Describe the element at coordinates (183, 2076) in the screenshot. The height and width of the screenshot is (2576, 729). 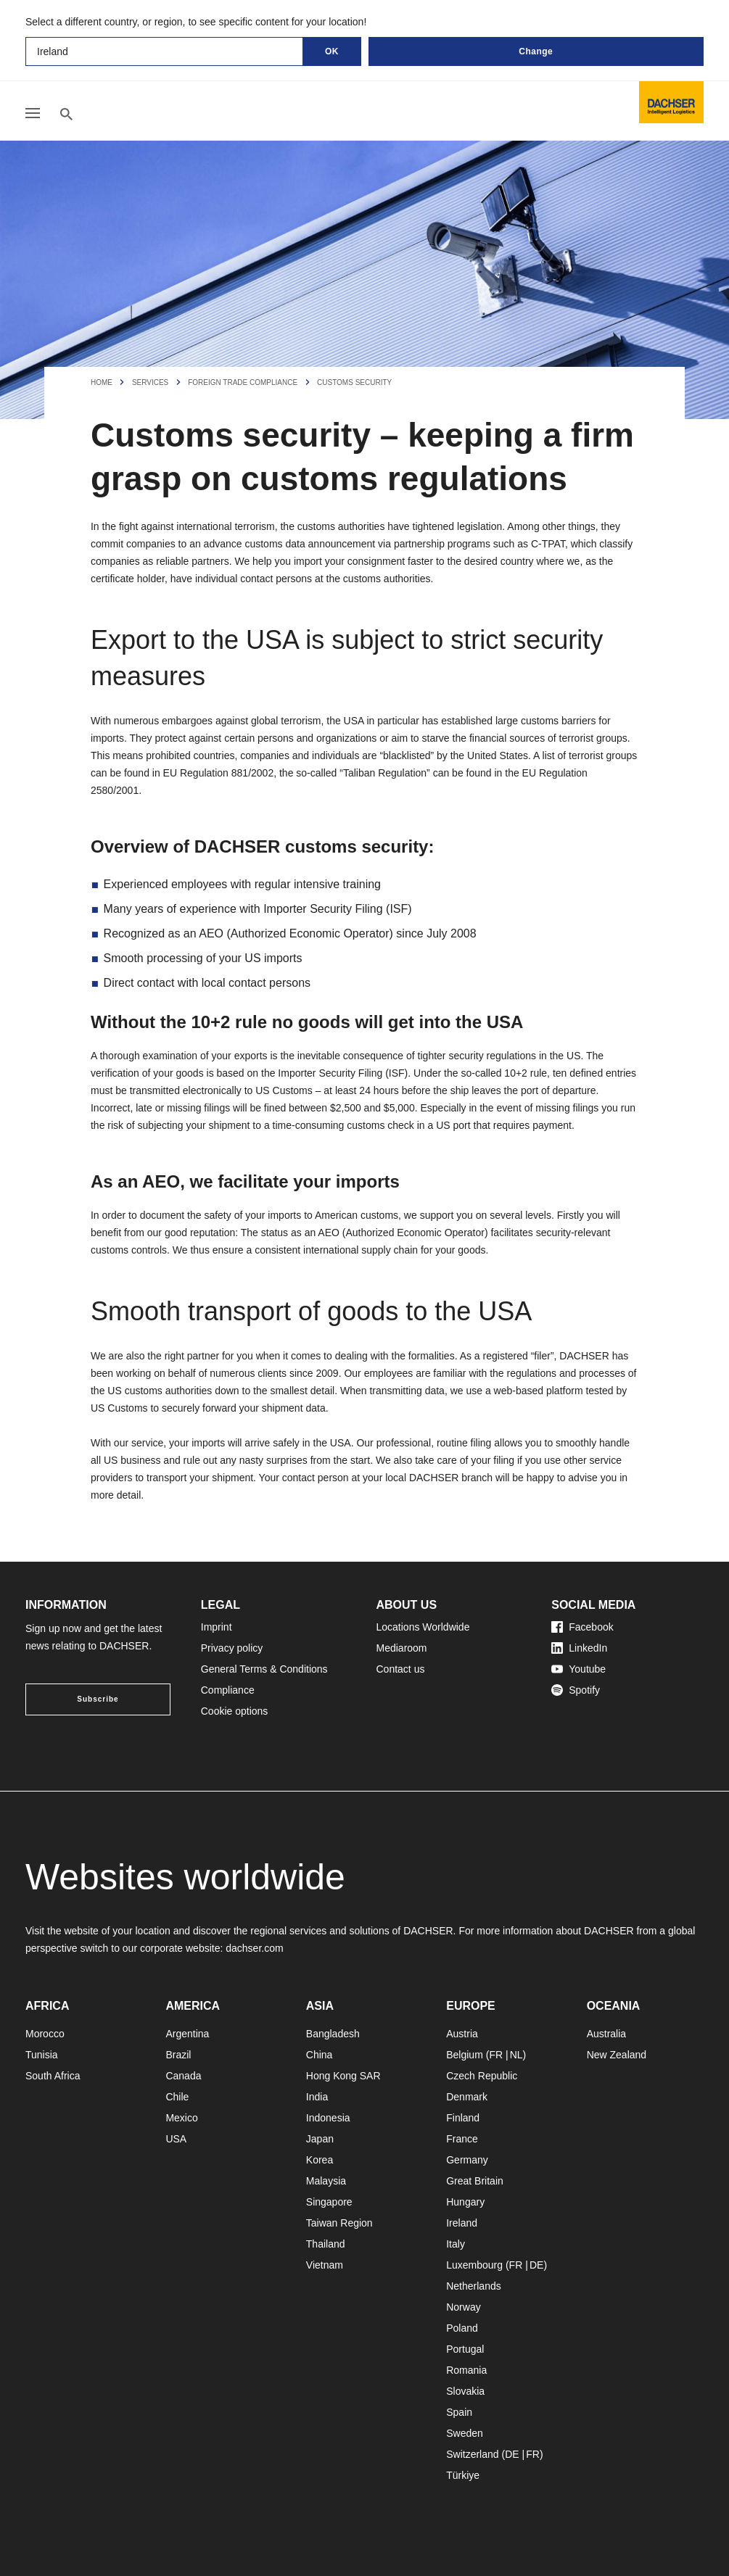
I see `Canada` at that location.